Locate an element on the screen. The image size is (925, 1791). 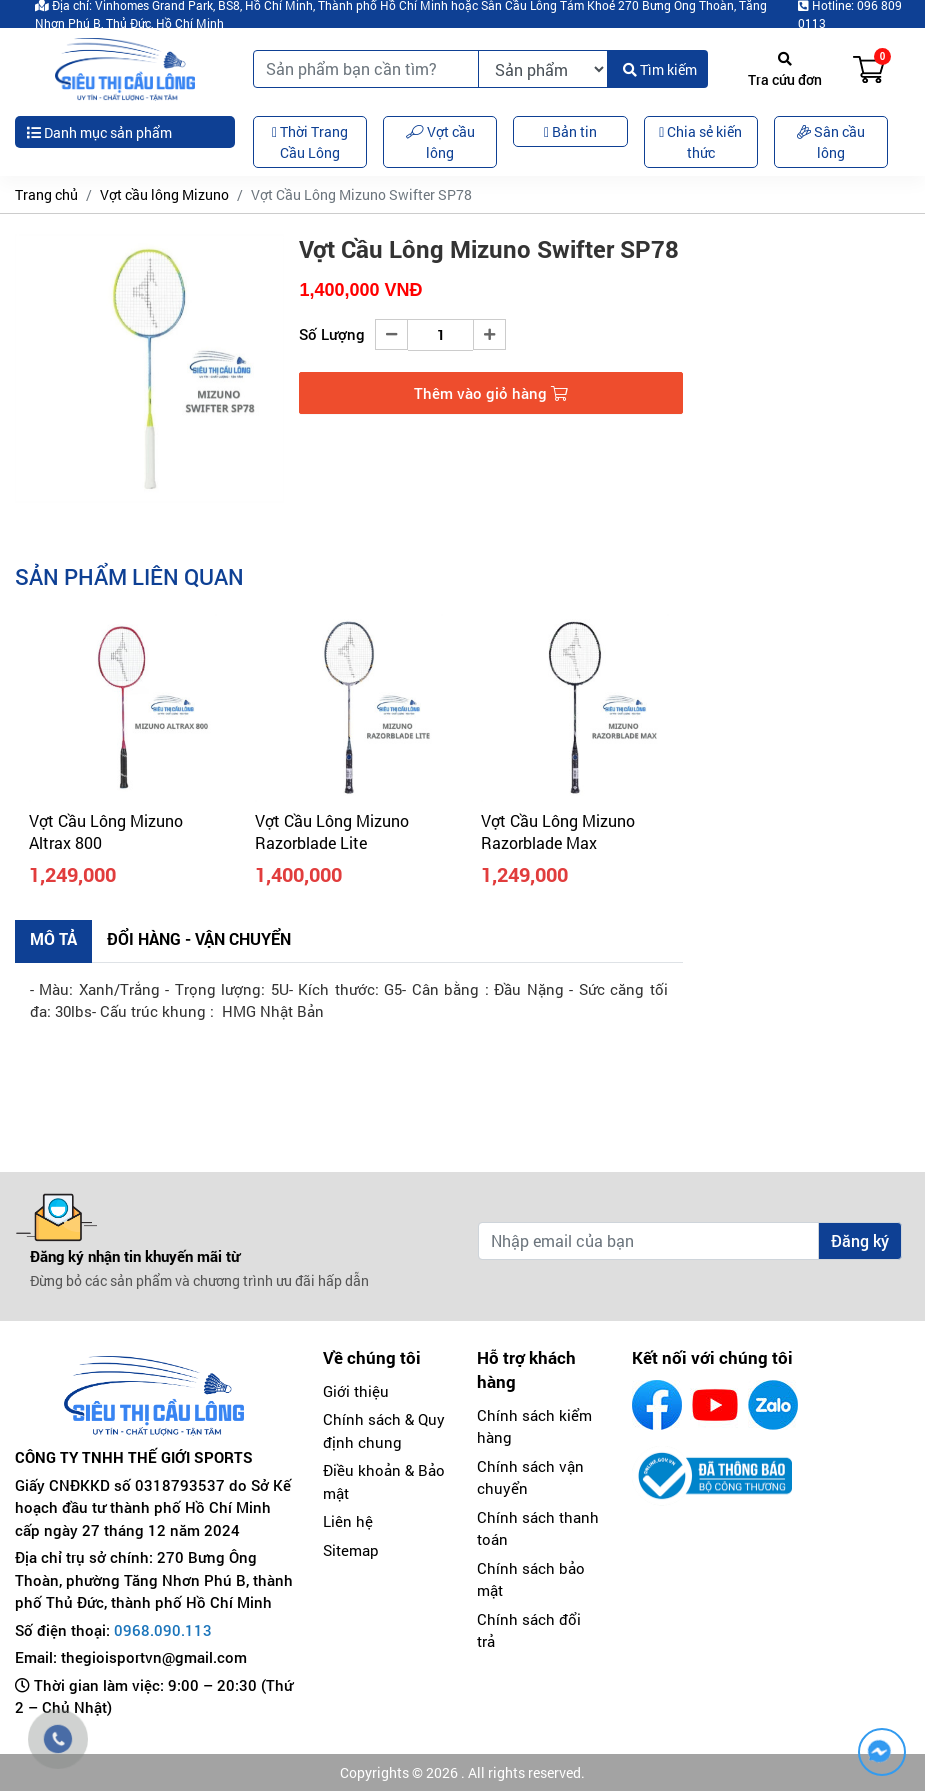
Đổi hàng - Vận chuyển is located at coordinates (199, 938).